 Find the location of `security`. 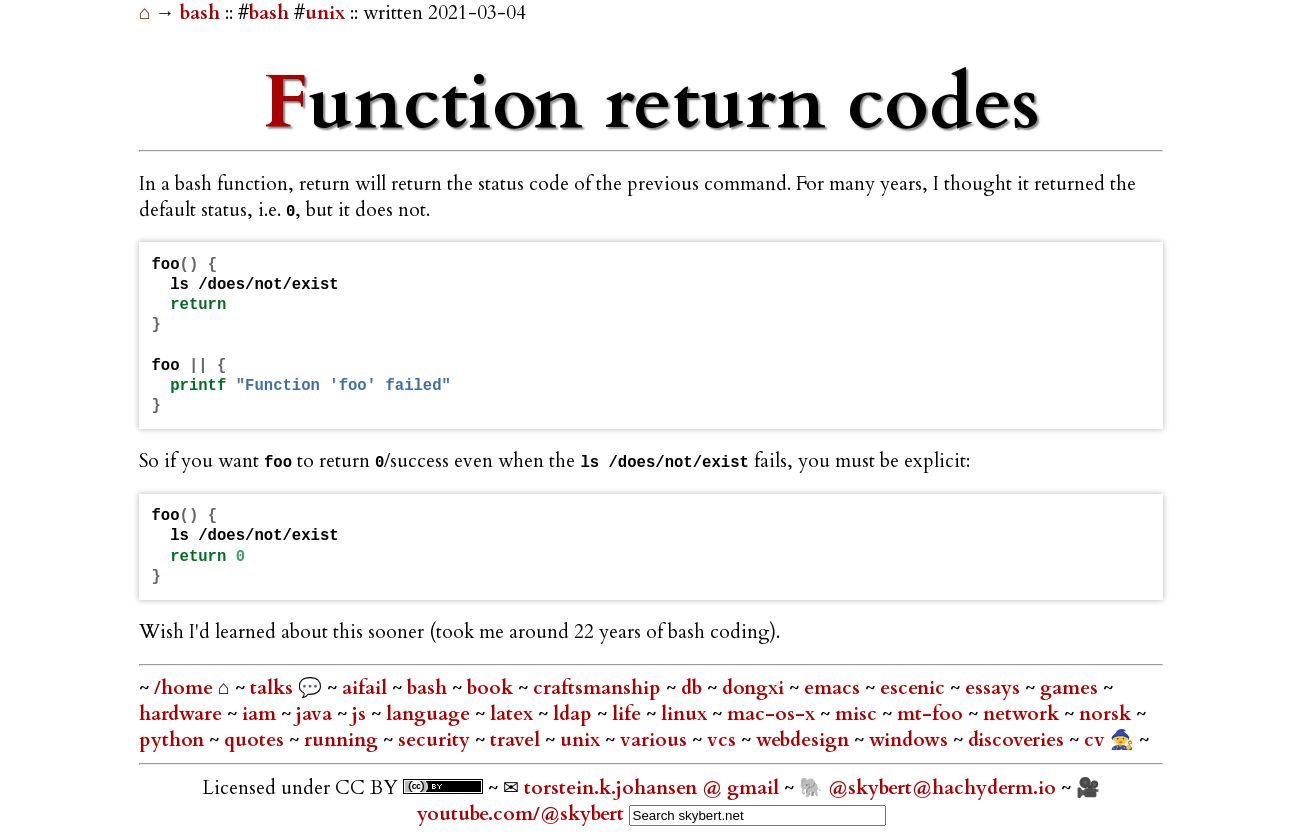

security is located at coordinates (436, 740).